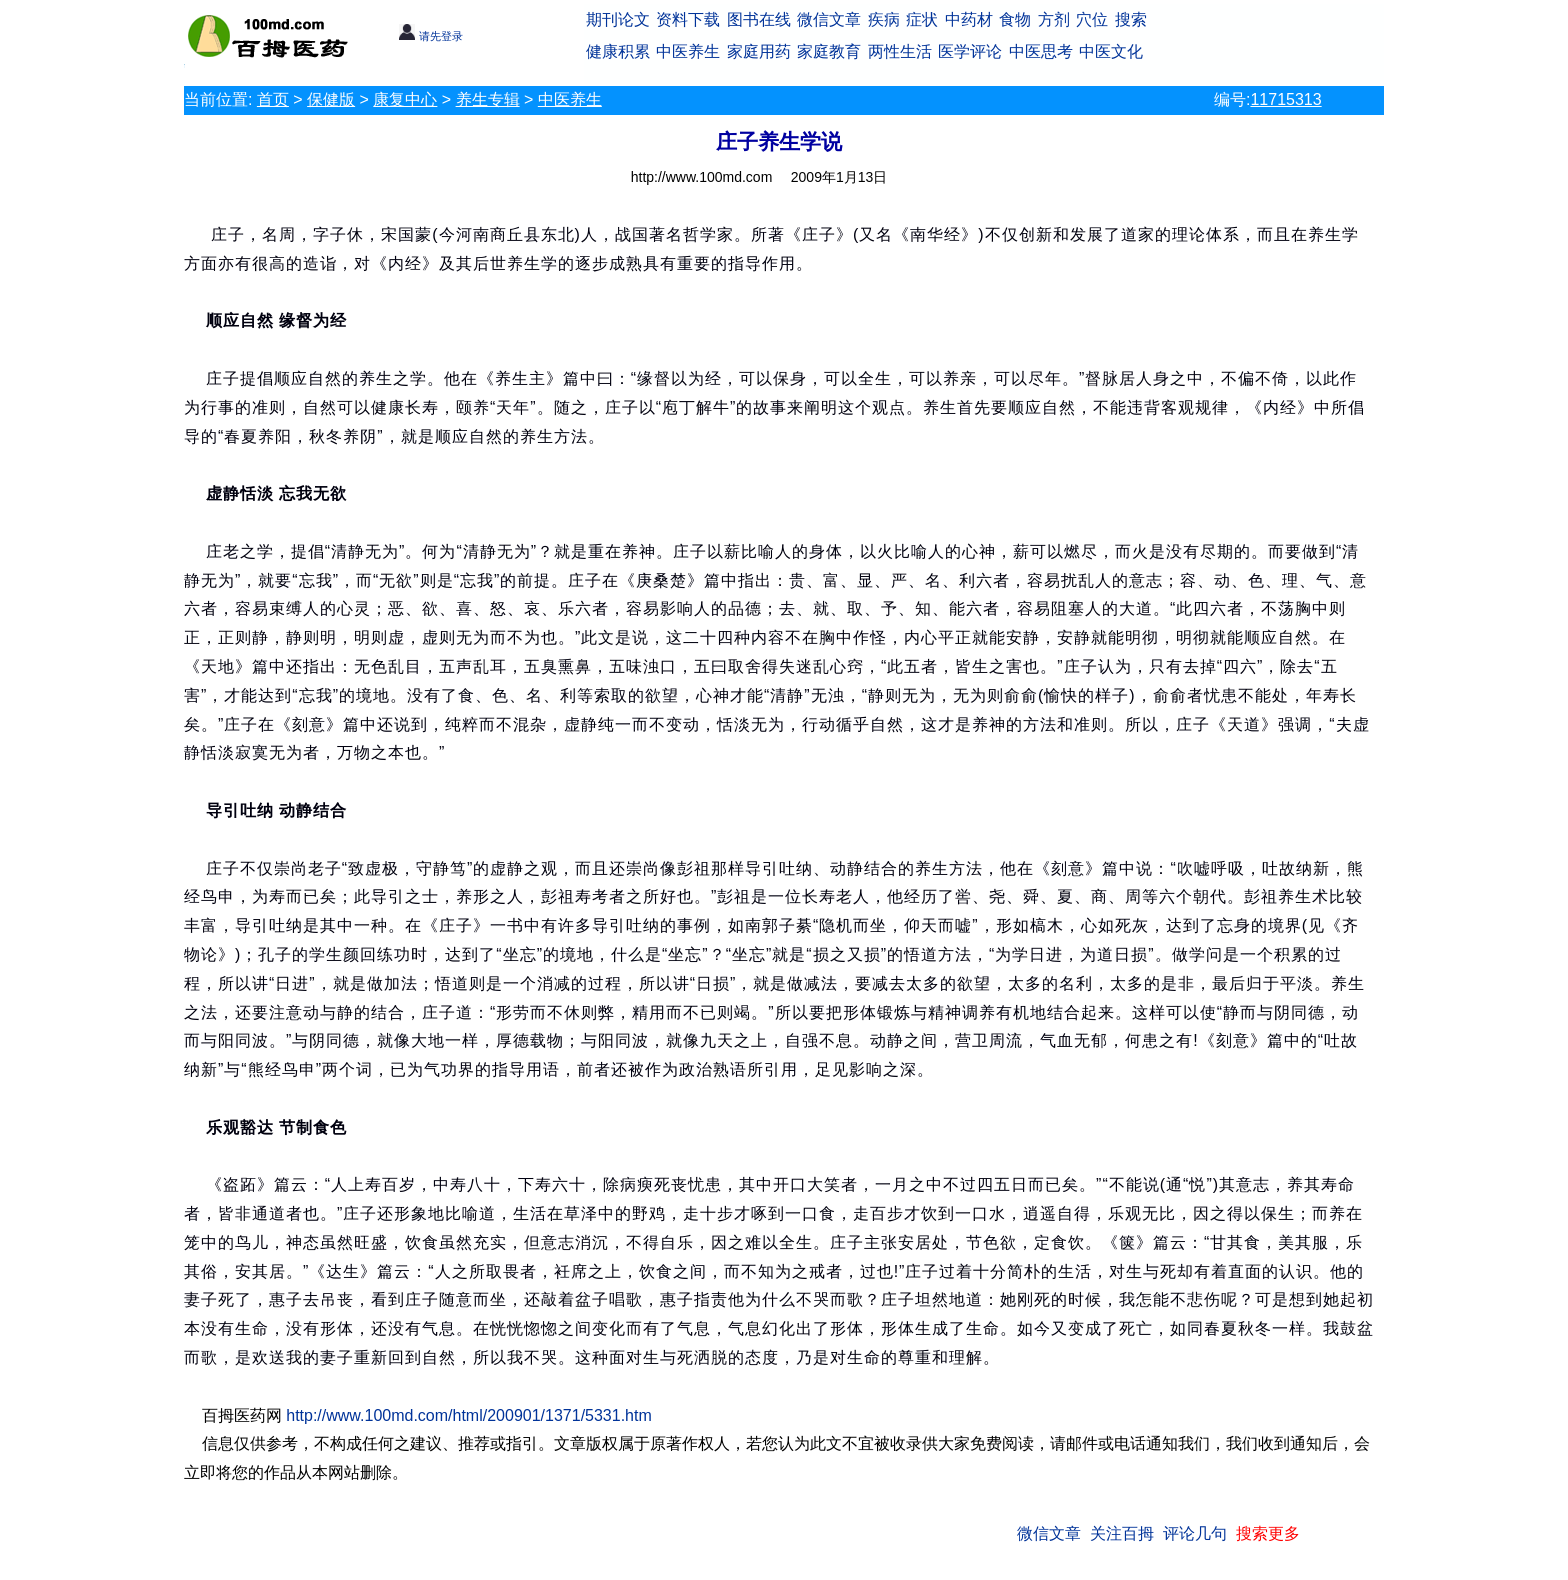 Image resolution: width=1568 pixels, height=1580 pixels. What do you see at coordinates (1015, 19) in the screenshot?
I see `食物` at bounding box center [1015, 19].